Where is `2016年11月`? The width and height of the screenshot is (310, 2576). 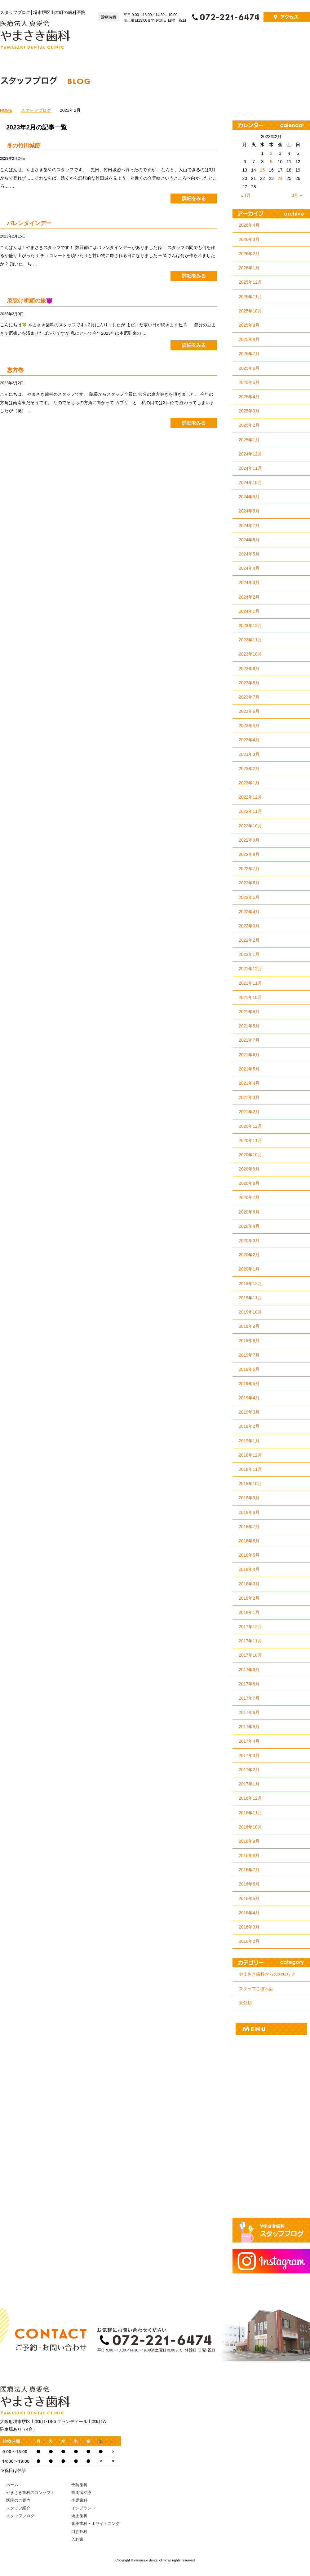 2016年11月 is located at coordinates (250, 1812).